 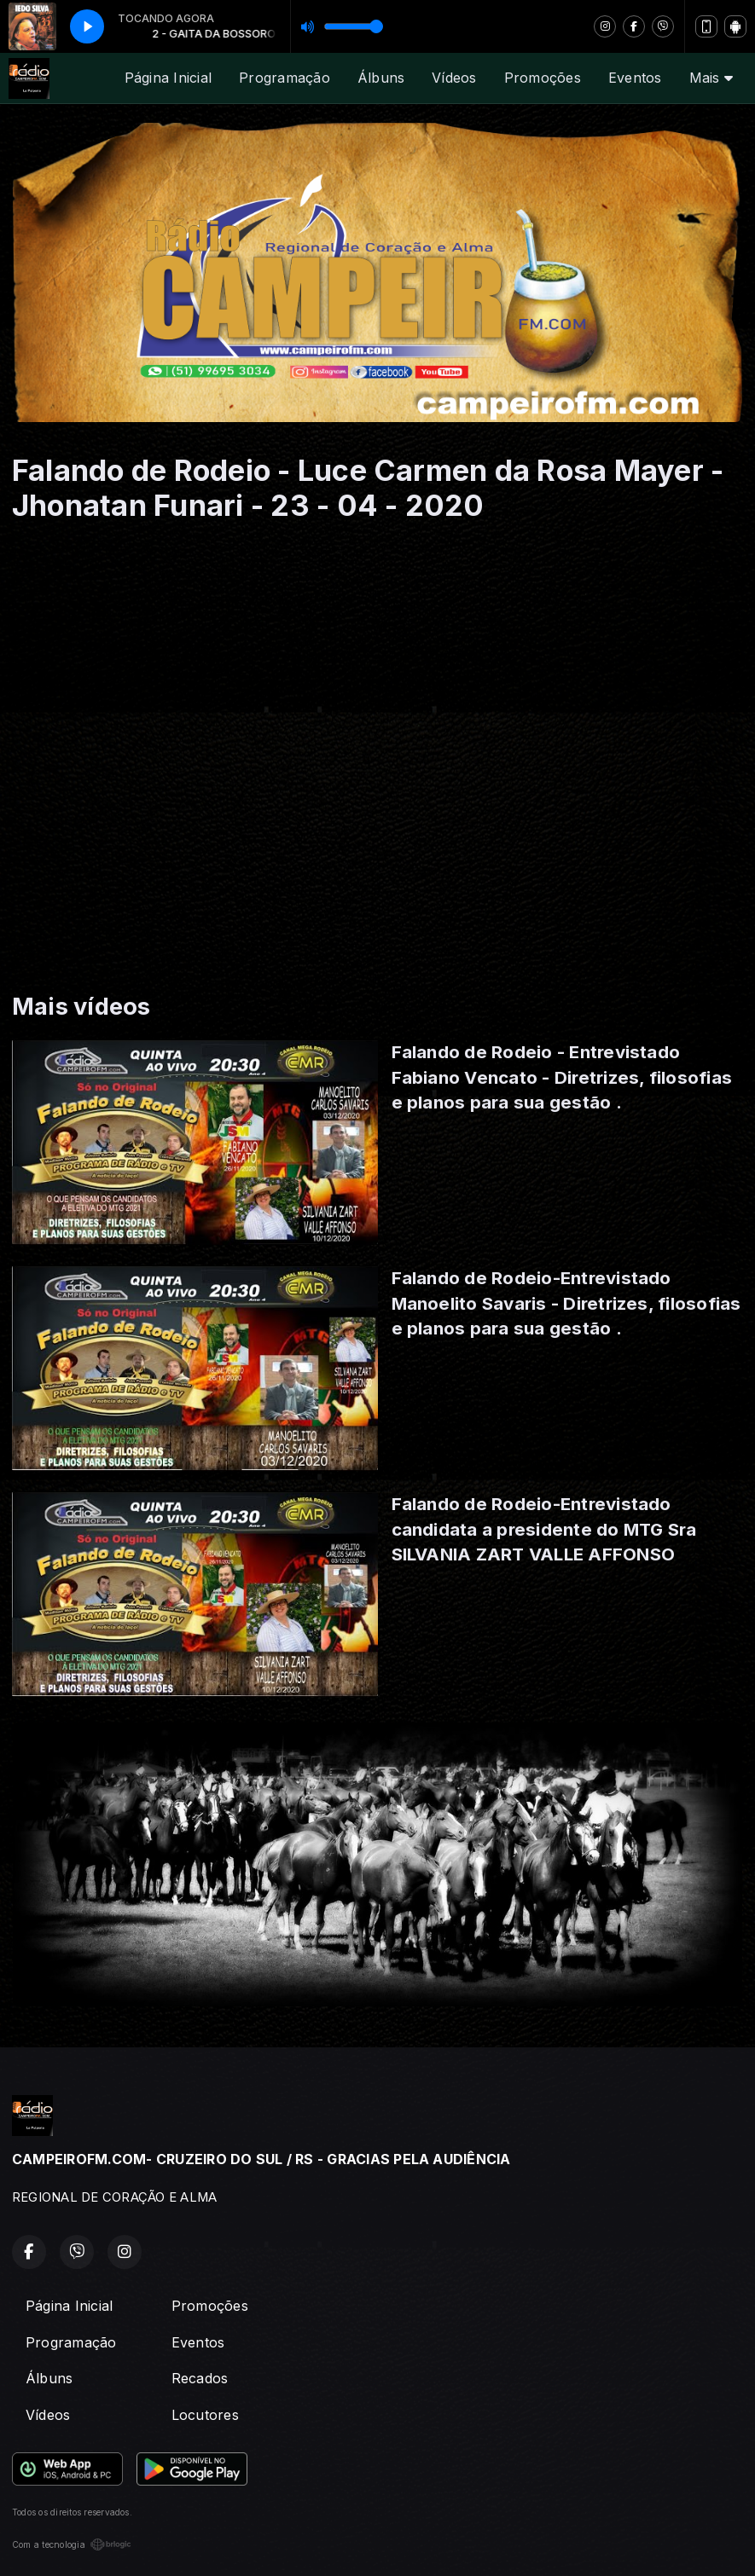 What do you see at coordinates (380, 77) in the screenshot?
I see `Álbuns` at bounding box center [380, 77].